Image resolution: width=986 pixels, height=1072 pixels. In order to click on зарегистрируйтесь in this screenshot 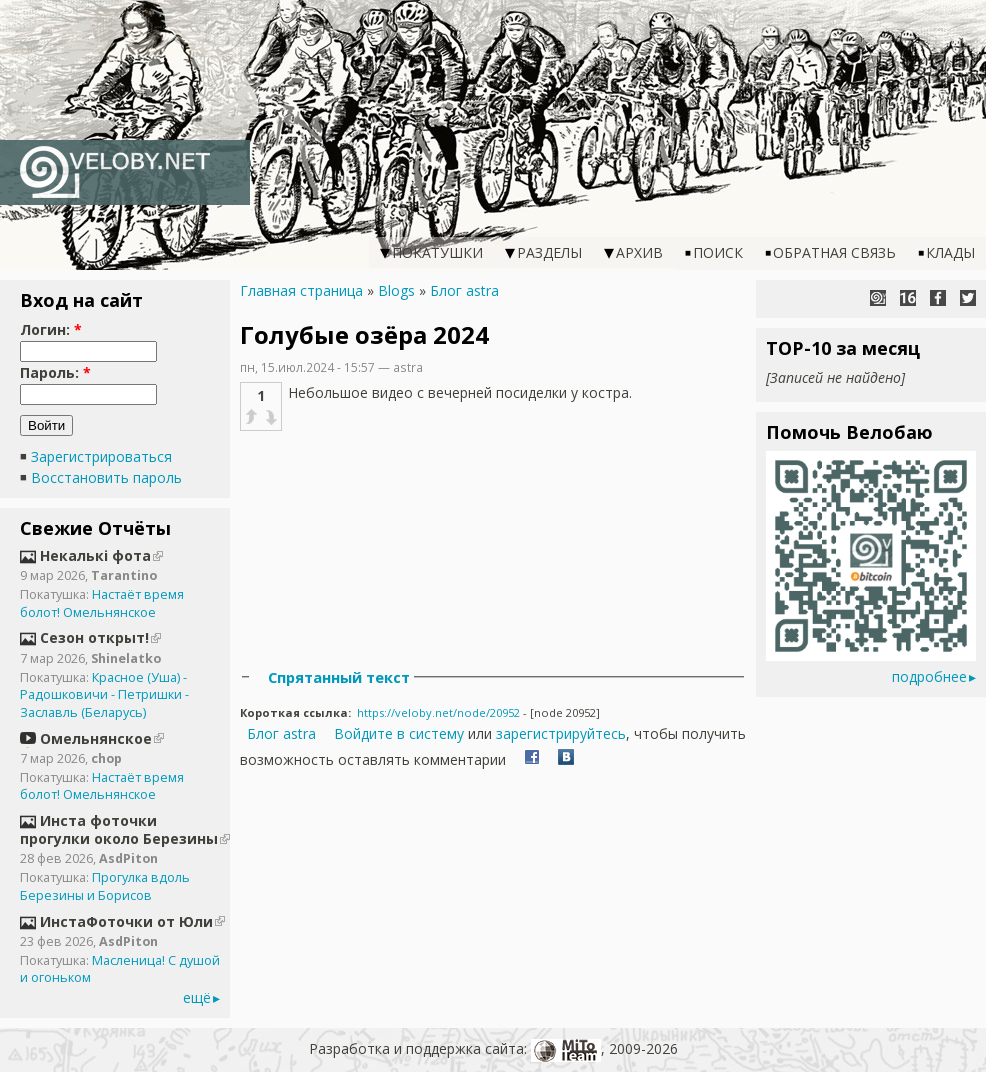, I will do `click(561, 733)`.